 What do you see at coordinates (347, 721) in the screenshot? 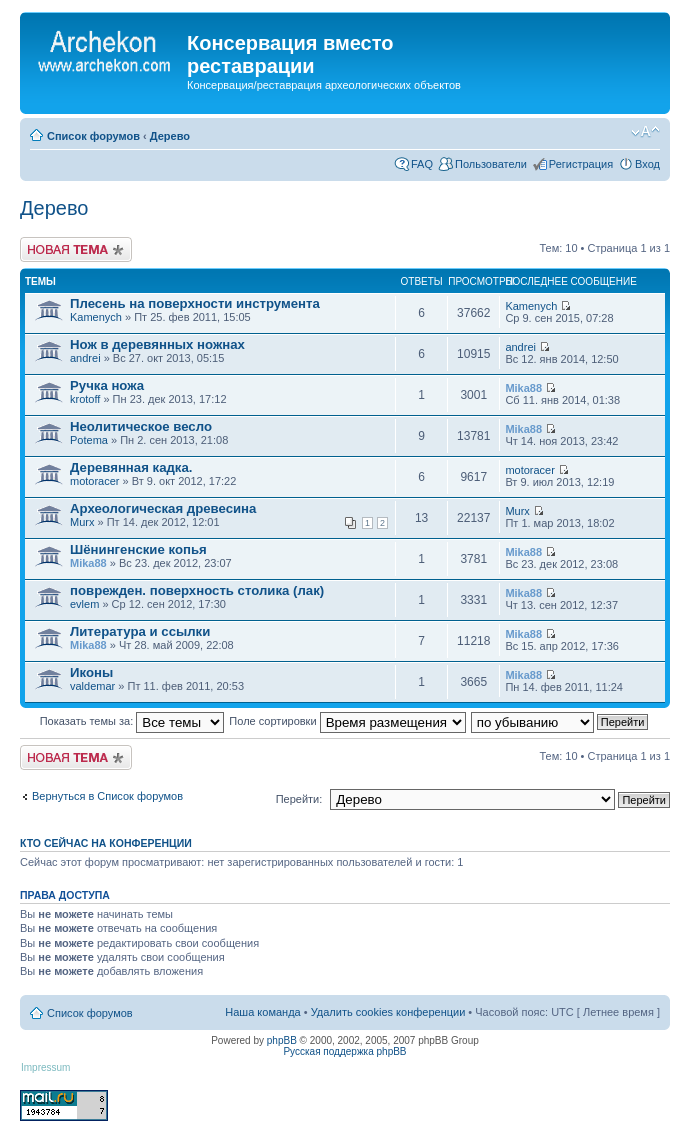
I see `Поле сортировки` at bounding box center [347, 721].